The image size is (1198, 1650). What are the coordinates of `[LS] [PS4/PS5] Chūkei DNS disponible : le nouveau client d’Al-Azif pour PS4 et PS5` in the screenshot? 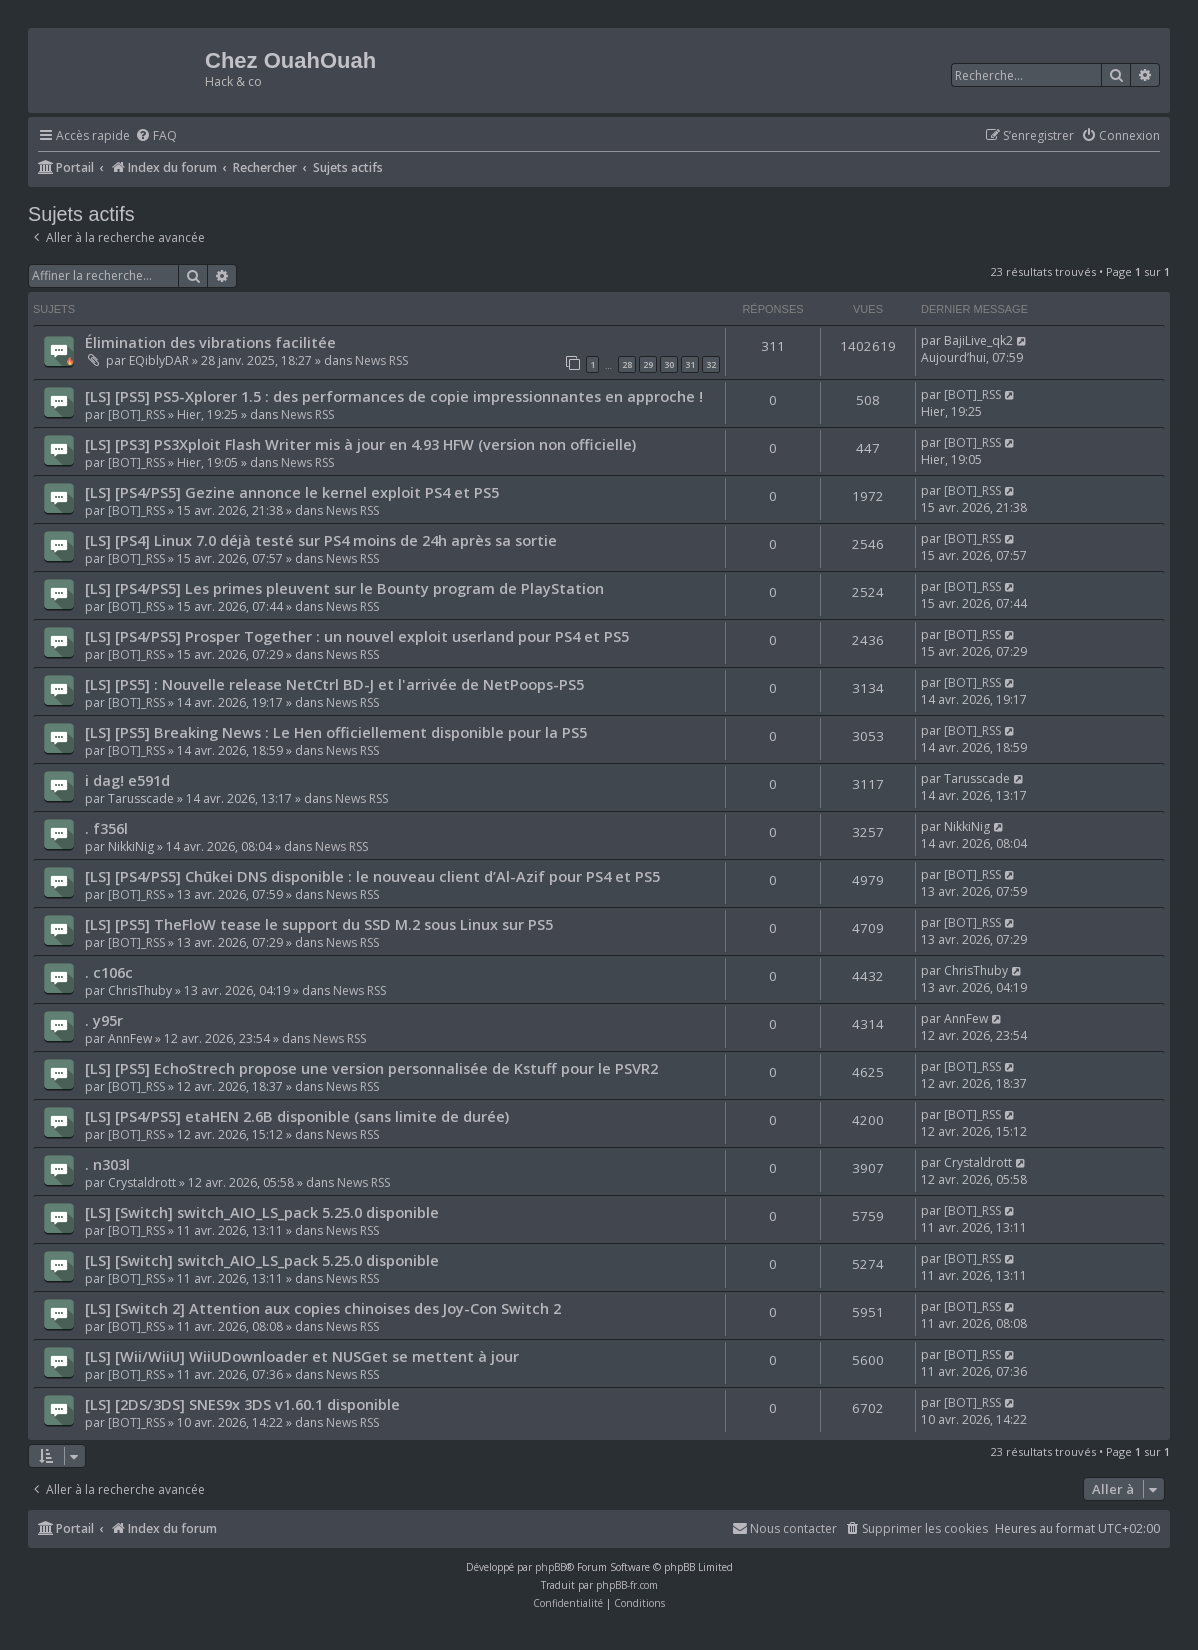 It's located at (372, 876).